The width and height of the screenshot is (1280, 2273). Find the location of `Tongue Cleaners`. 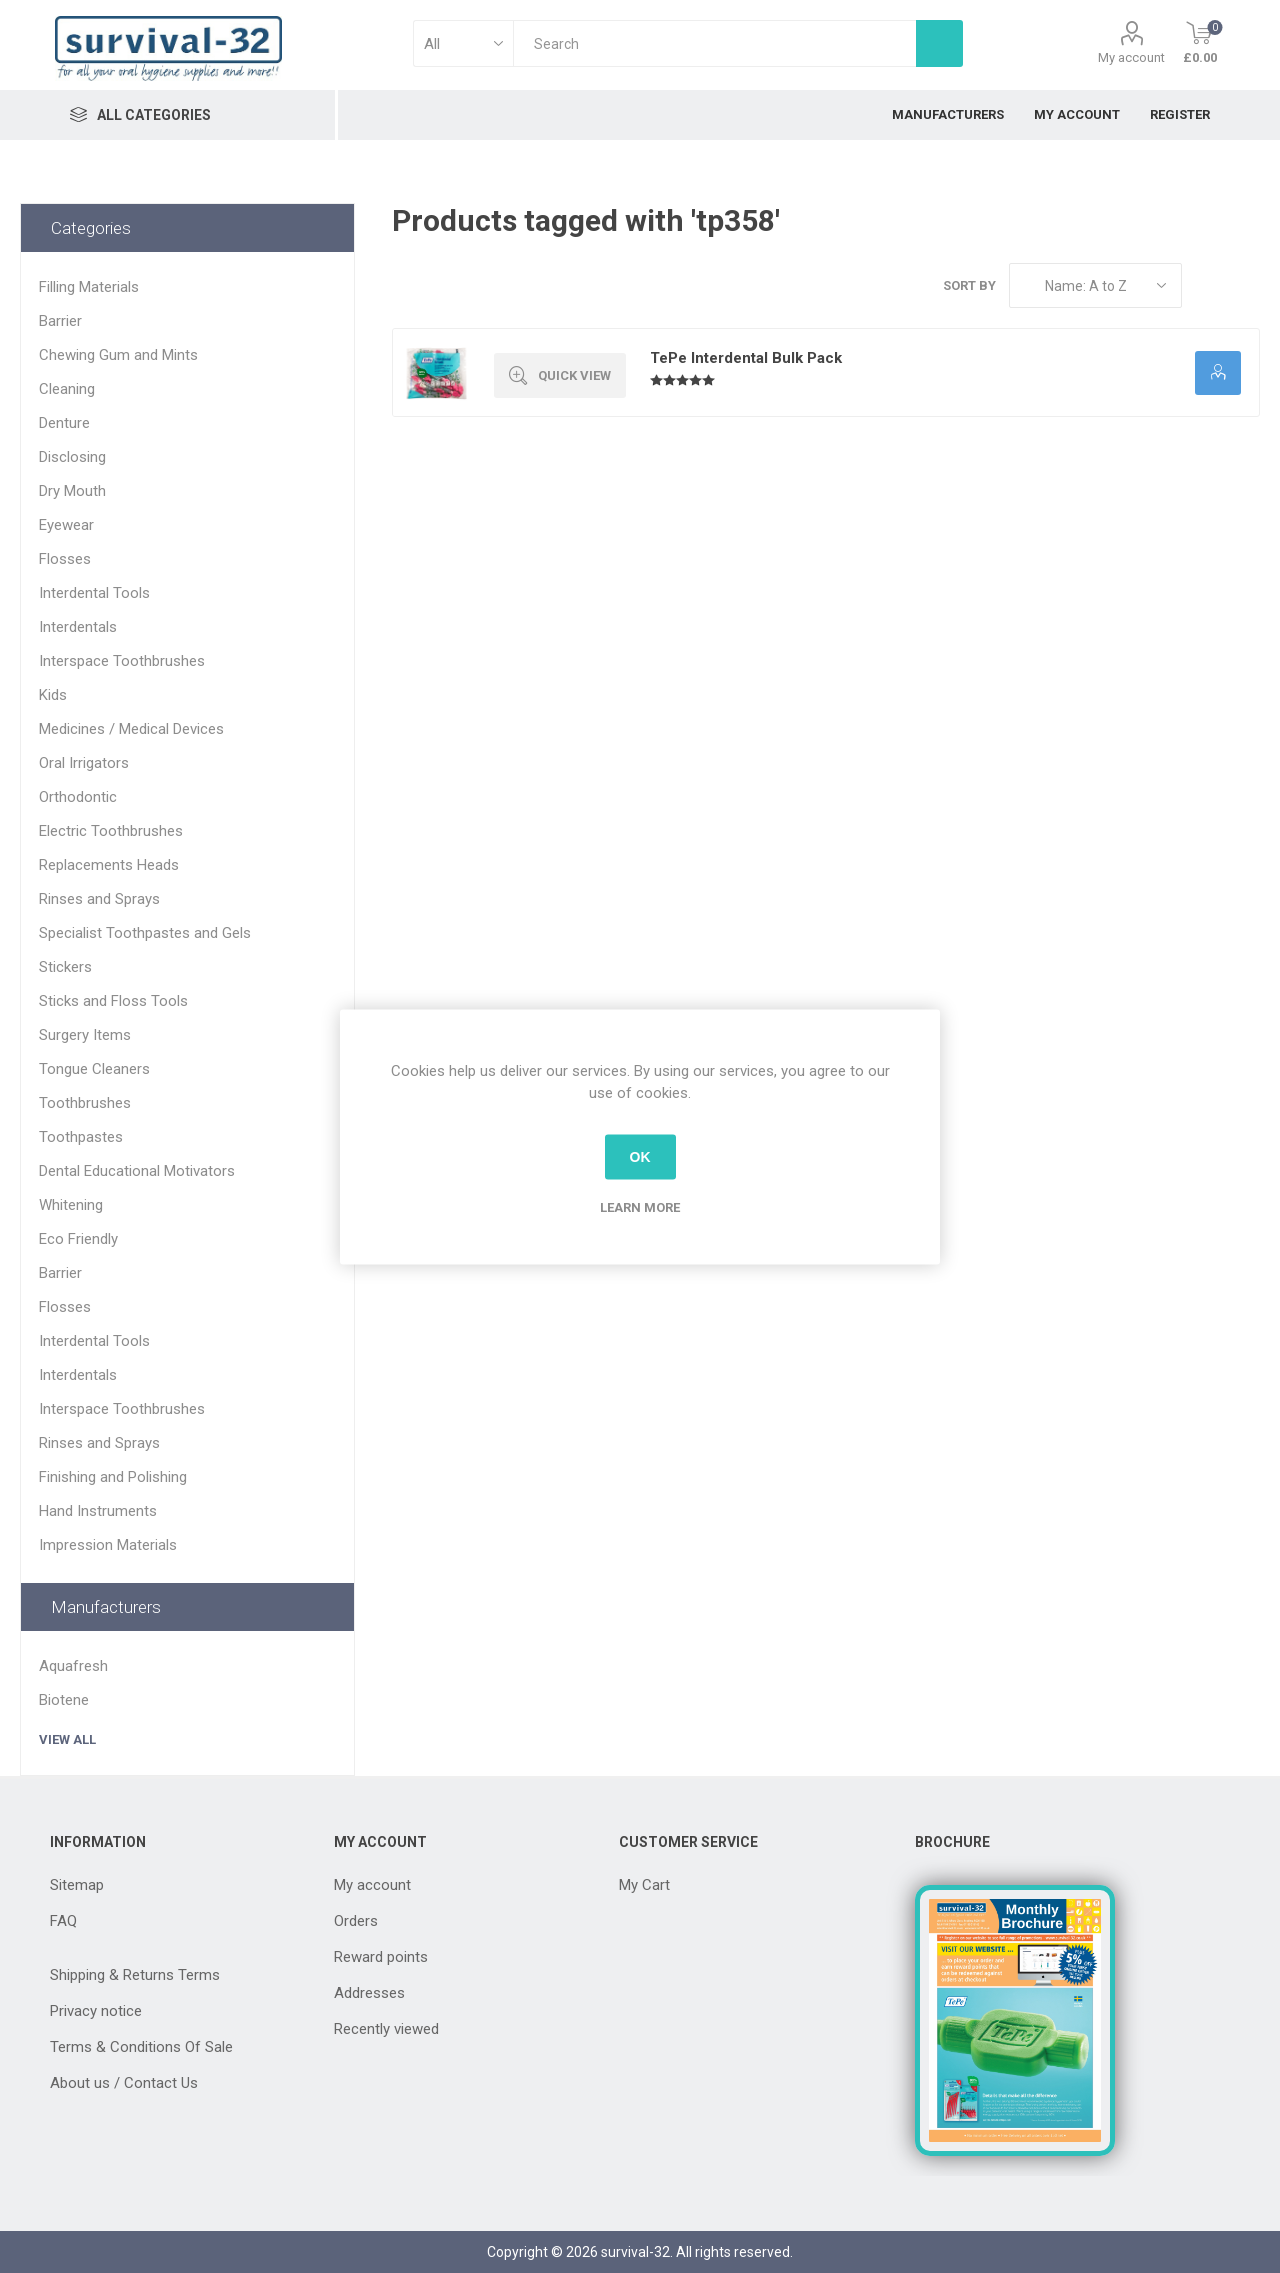

Tongue Cleaners is located at coordinates (94, 1069).